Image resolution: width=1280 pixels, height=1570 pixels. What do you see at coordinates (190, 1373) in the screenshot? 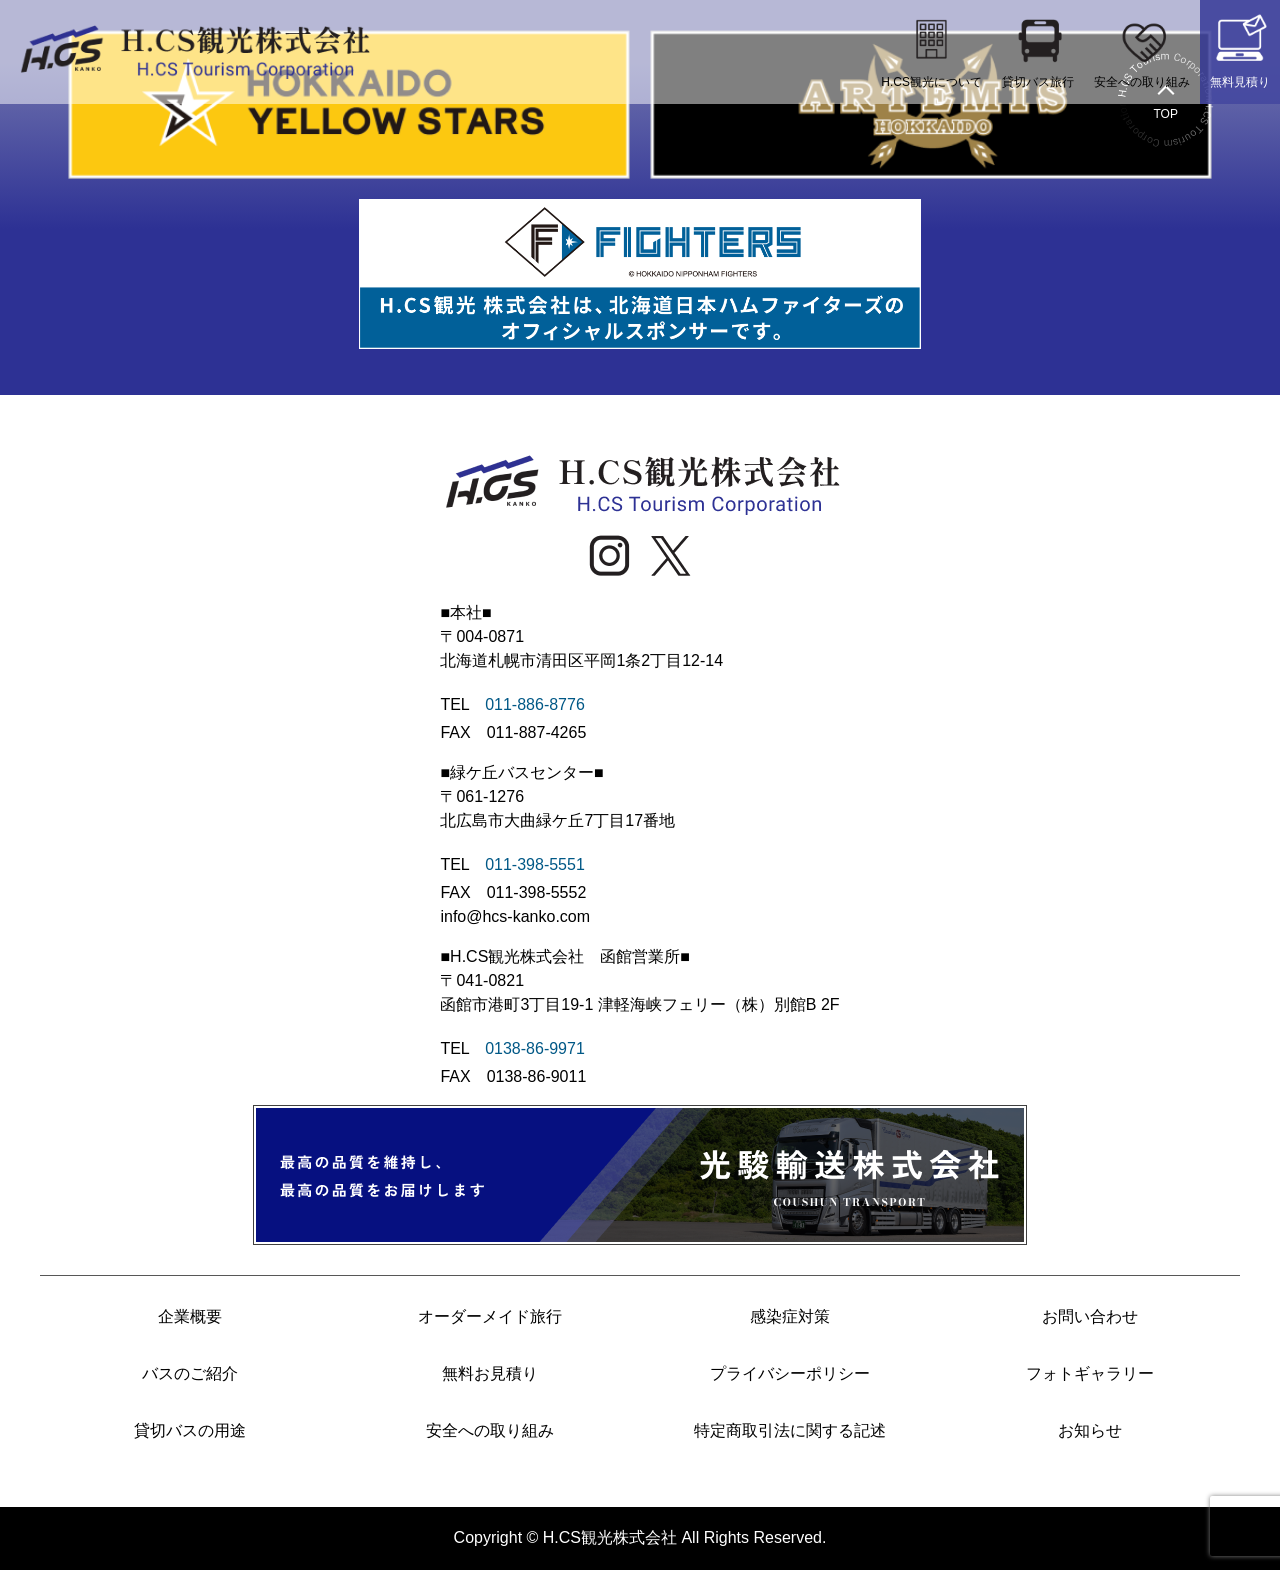
I see `バスのご紹介` at bounding box center [190, 1373].